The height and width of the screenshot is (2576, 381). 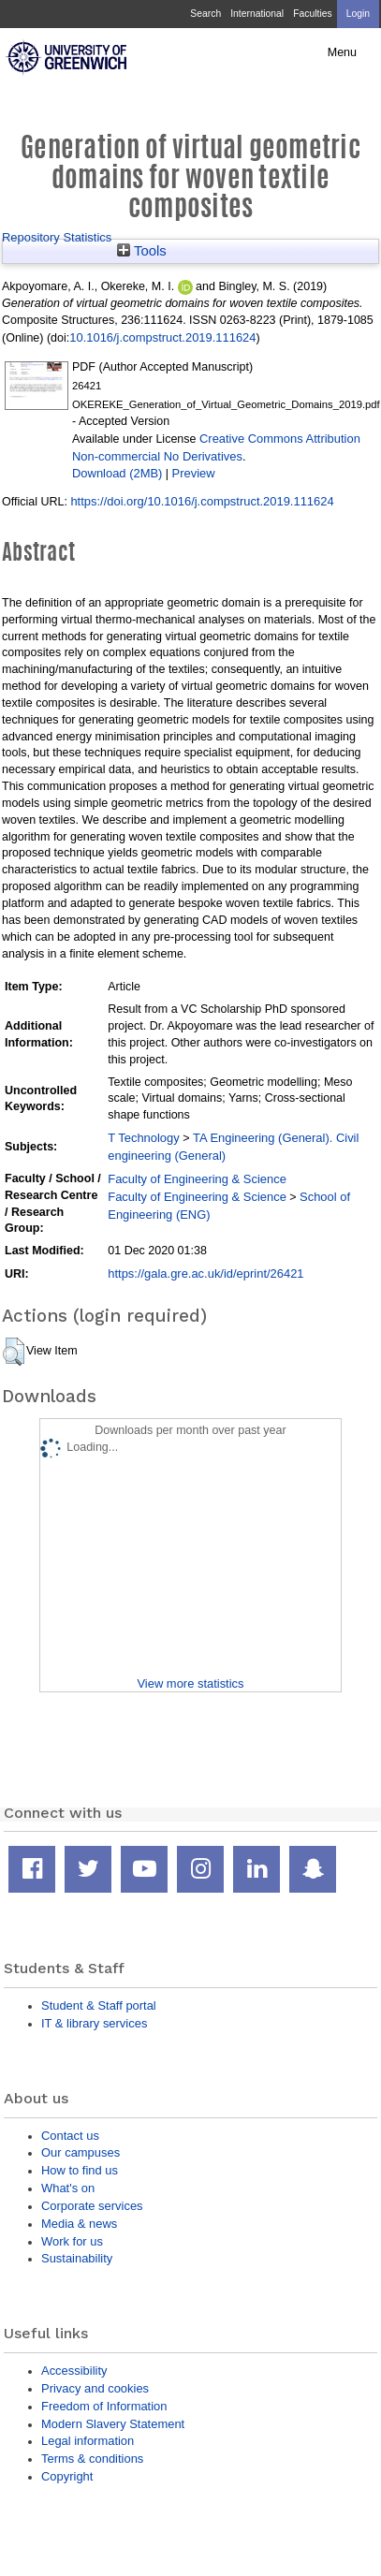 What do you see at coordinates (190, 1683) in the screenshot?
I see `View more statistics` at bounding box center [190, 1683].